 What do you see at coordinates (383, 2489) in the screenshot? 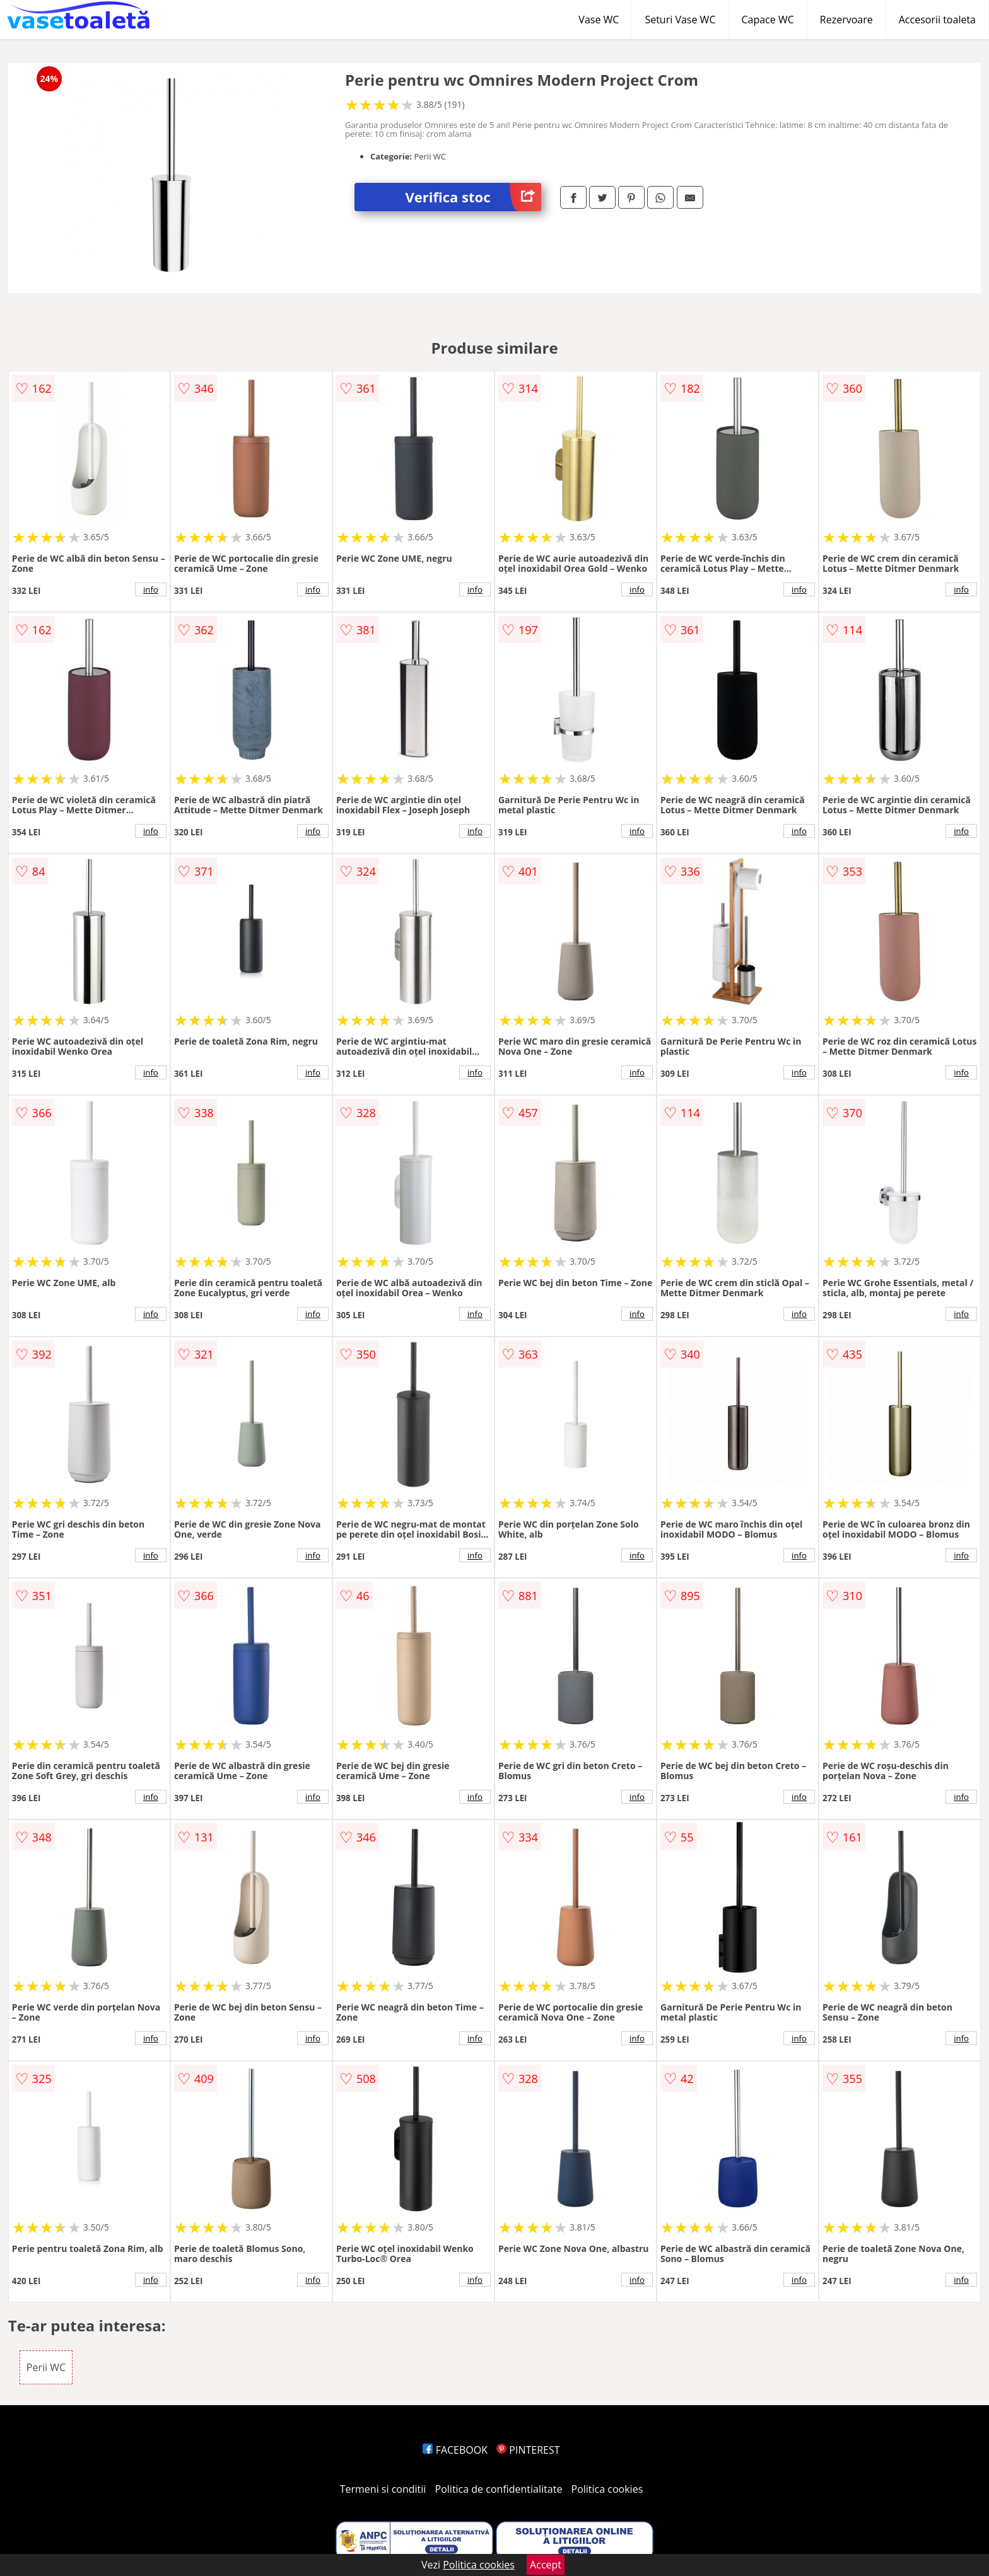
I see `Termeni si conditii` at bounding box center [383, 2489].